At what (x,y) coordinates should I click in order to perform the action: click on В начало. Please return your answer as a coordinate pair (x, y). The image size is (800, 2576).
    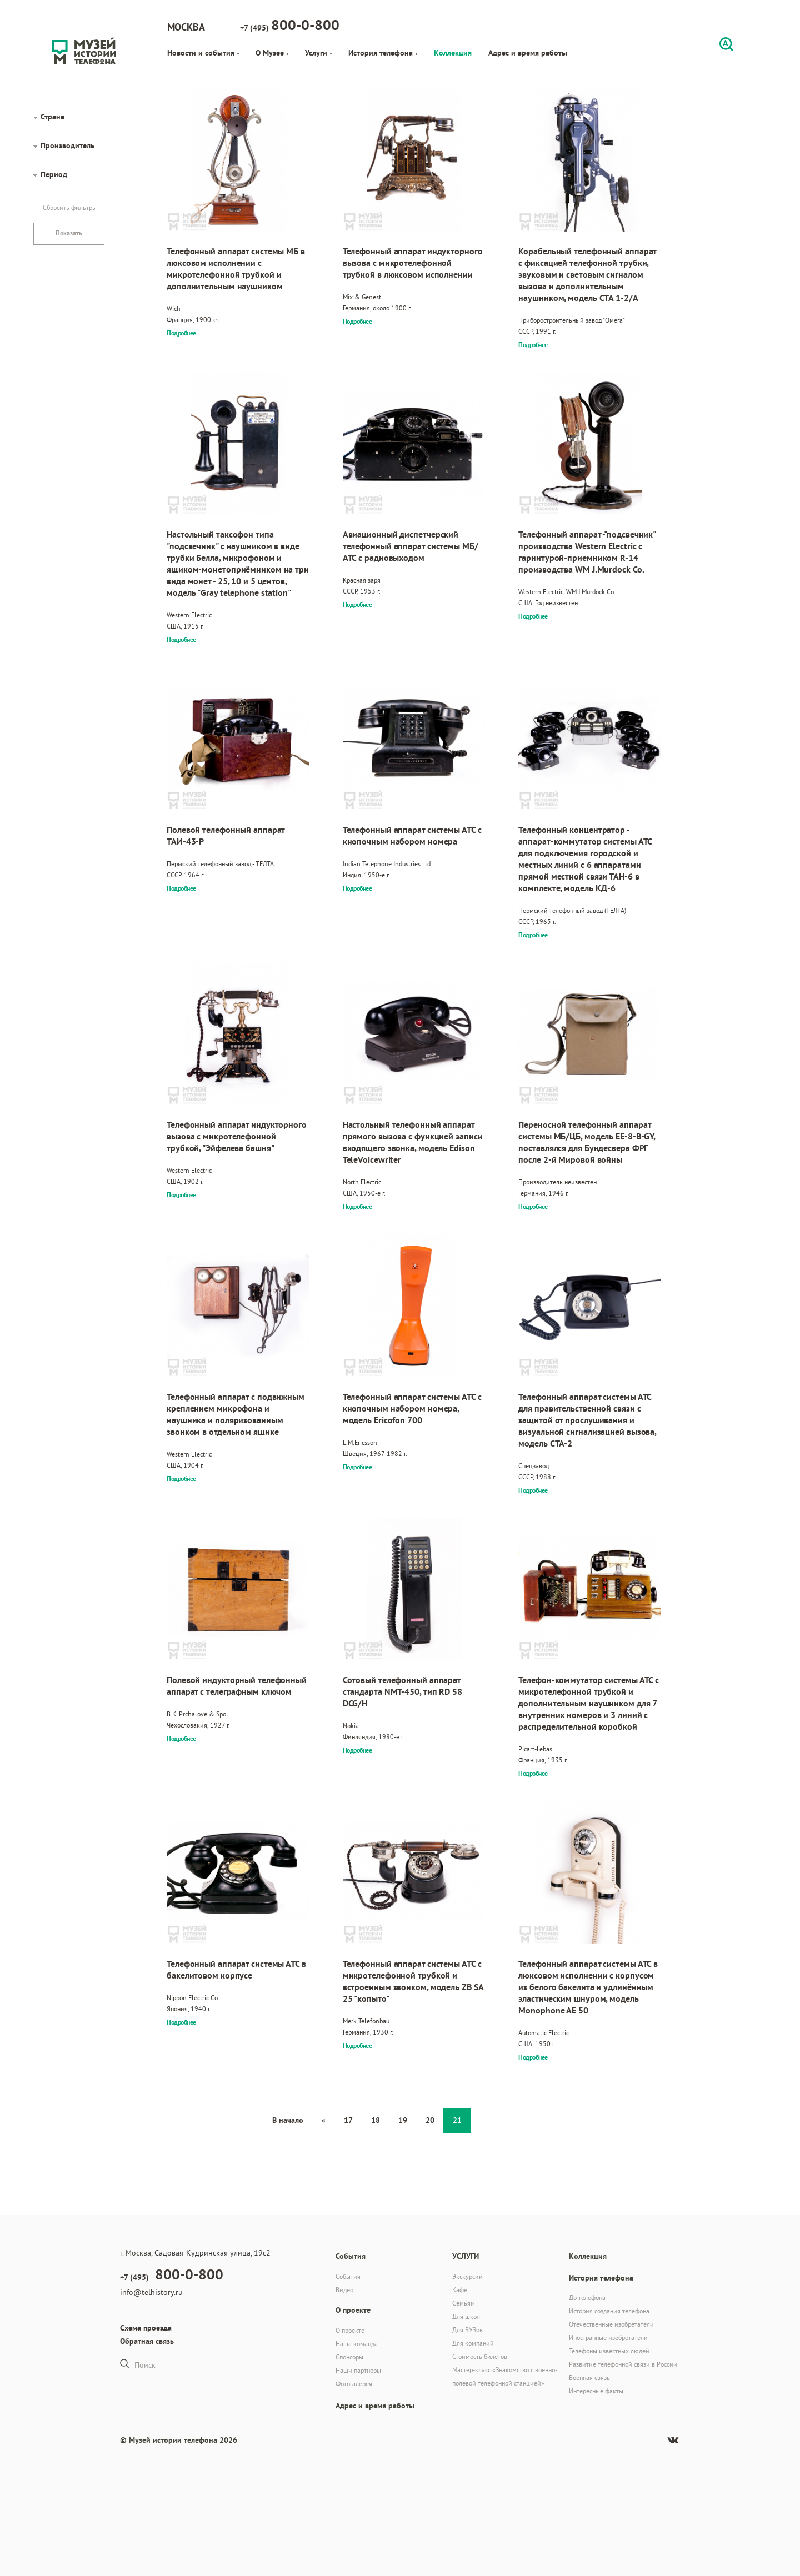
    Looking at the image, I should click on (287, 2120).